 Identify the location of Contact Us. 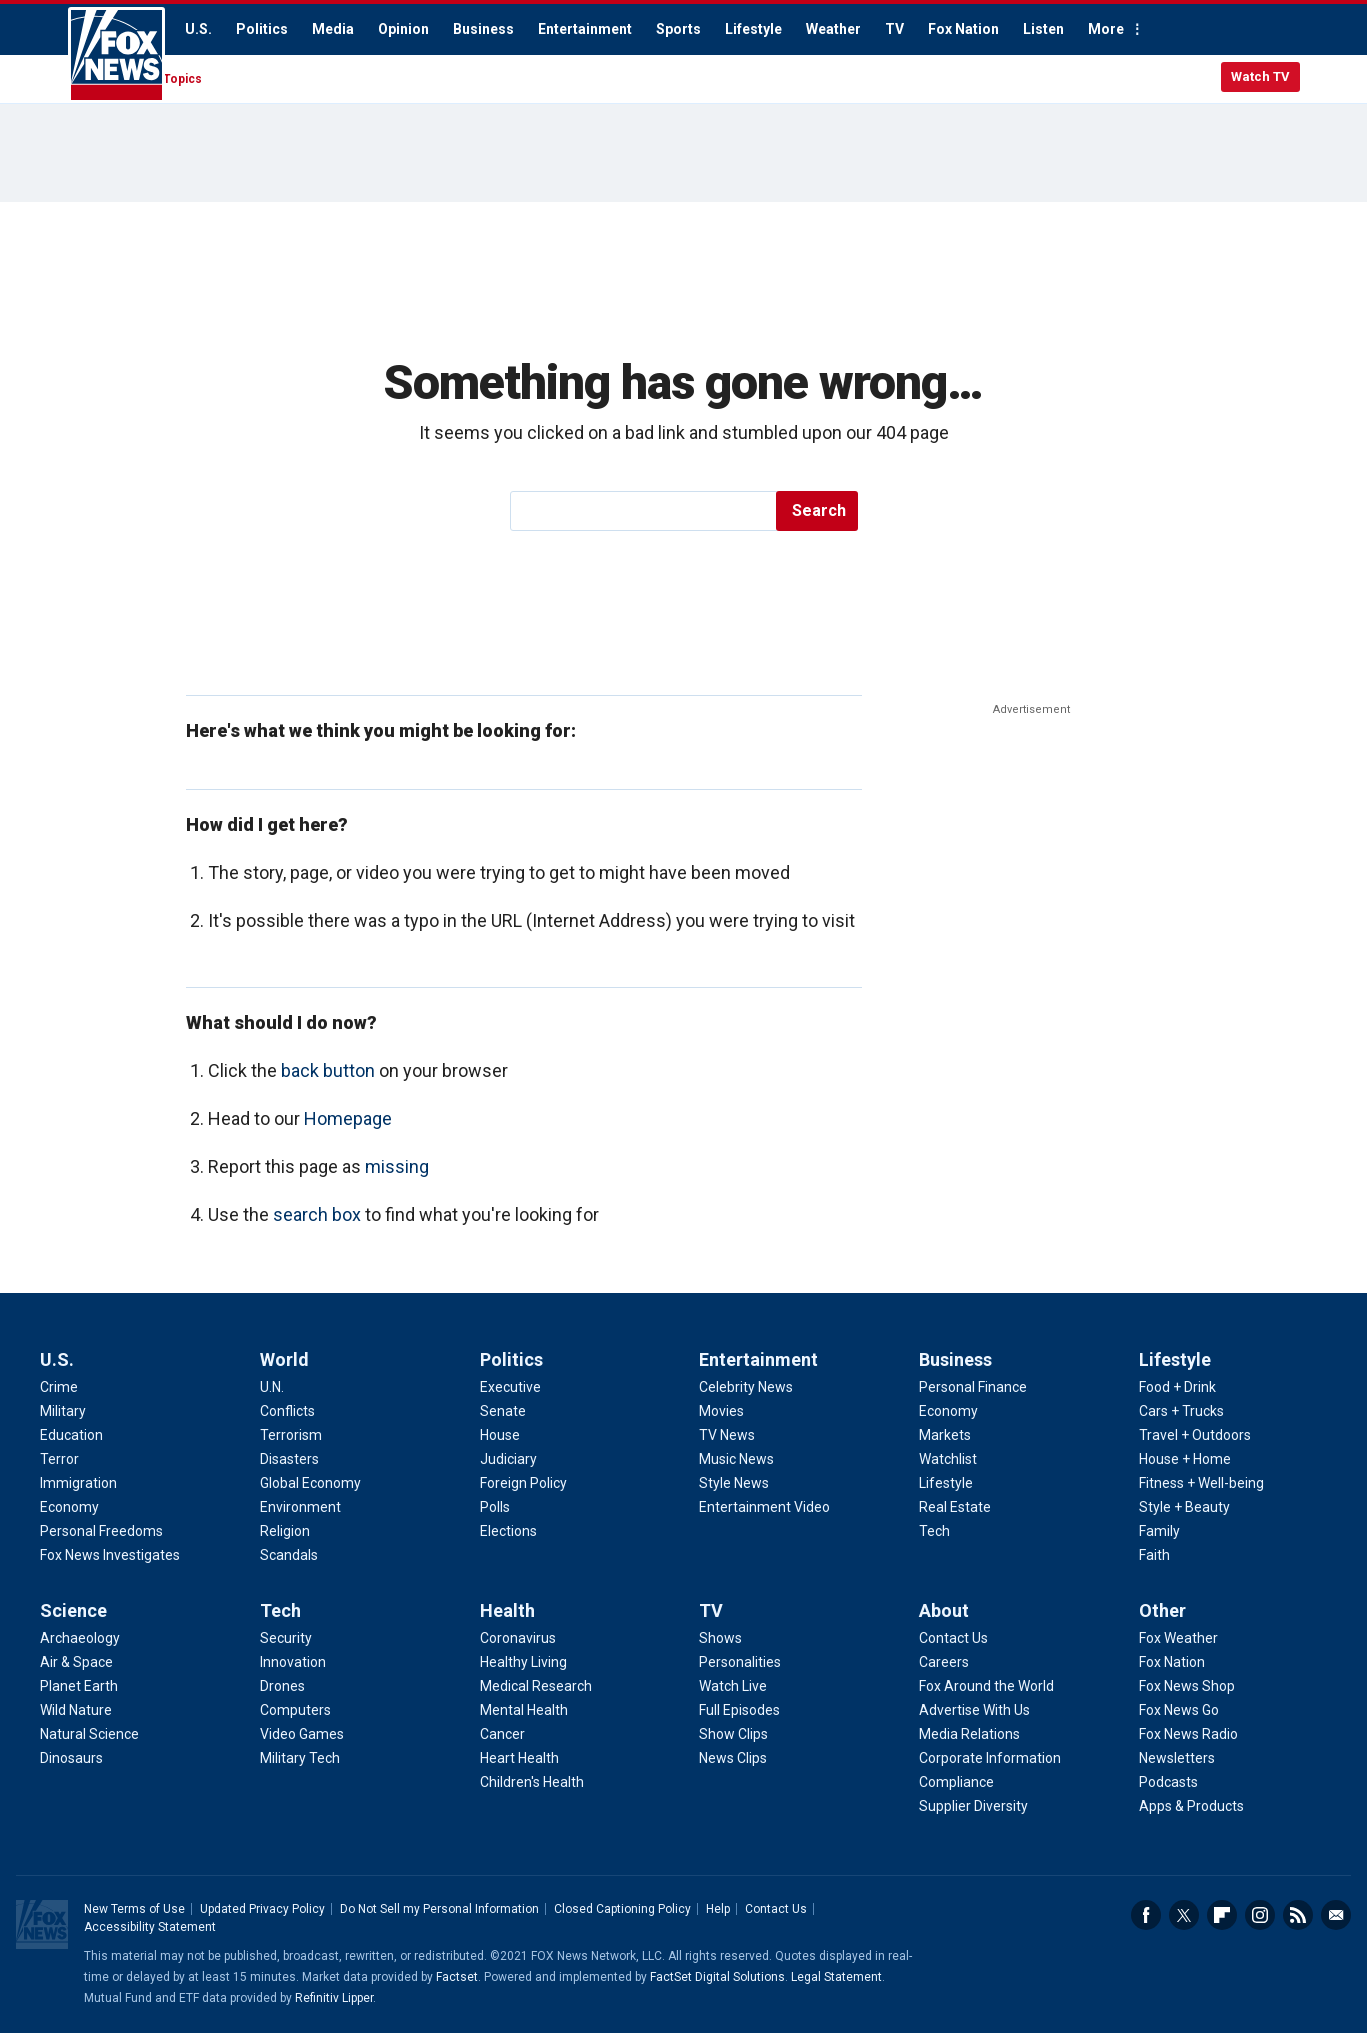
(776, 1909).